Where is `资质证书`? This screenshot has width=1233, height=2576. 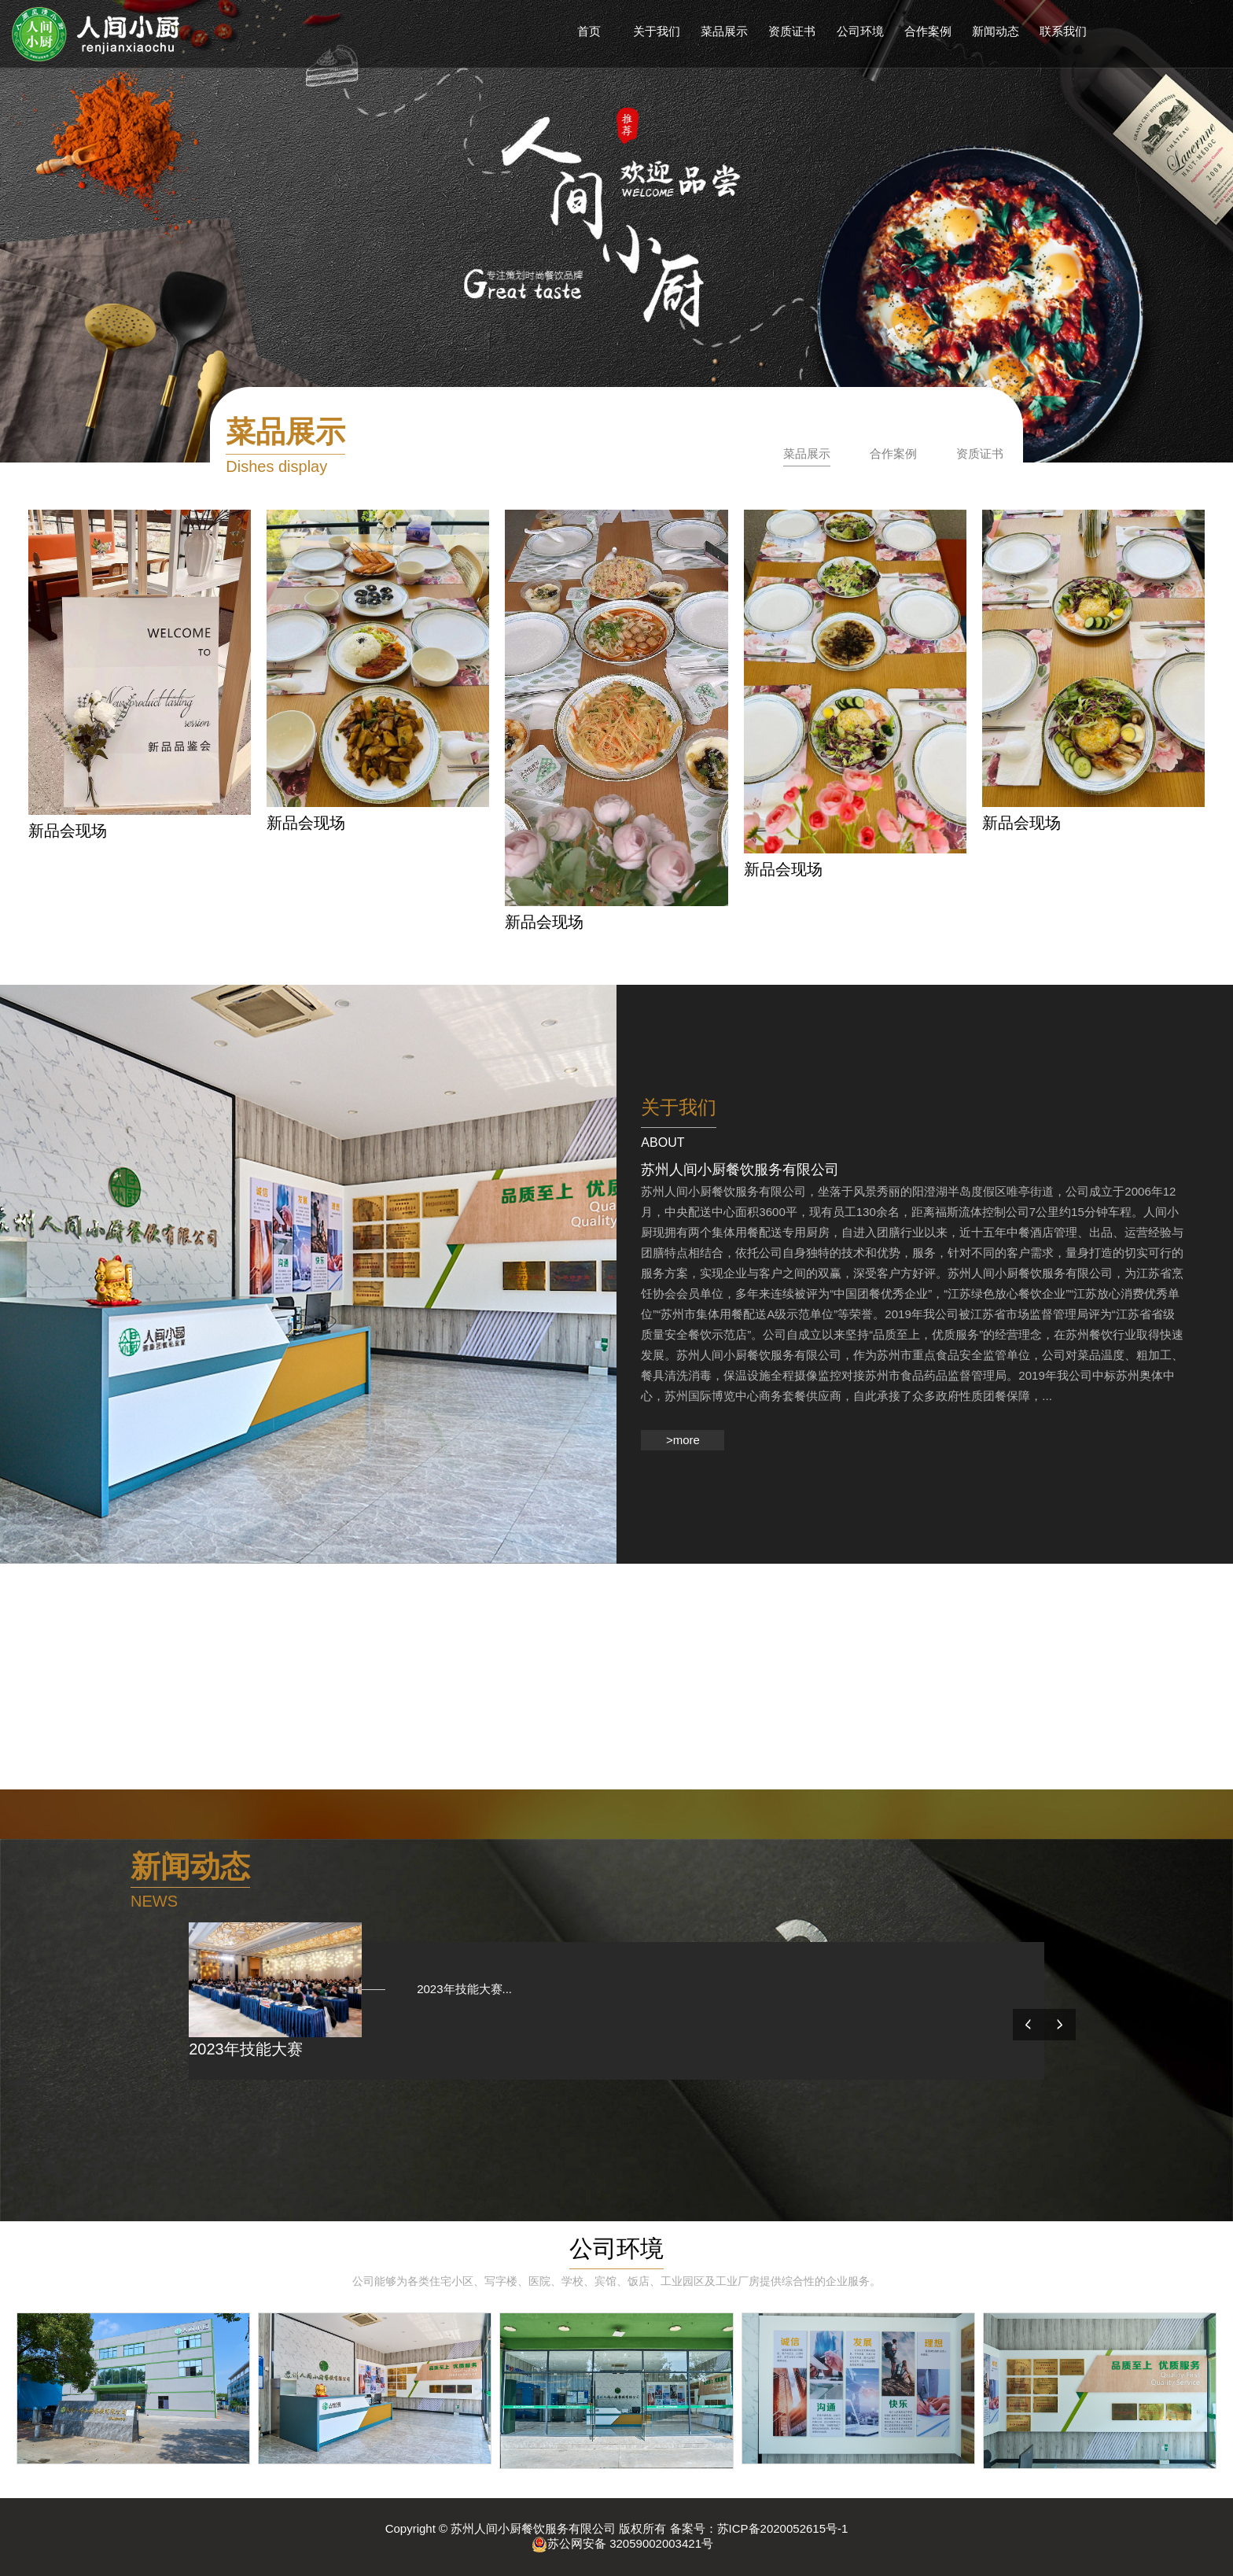
资质证书 is located at coordinates (979, 453).